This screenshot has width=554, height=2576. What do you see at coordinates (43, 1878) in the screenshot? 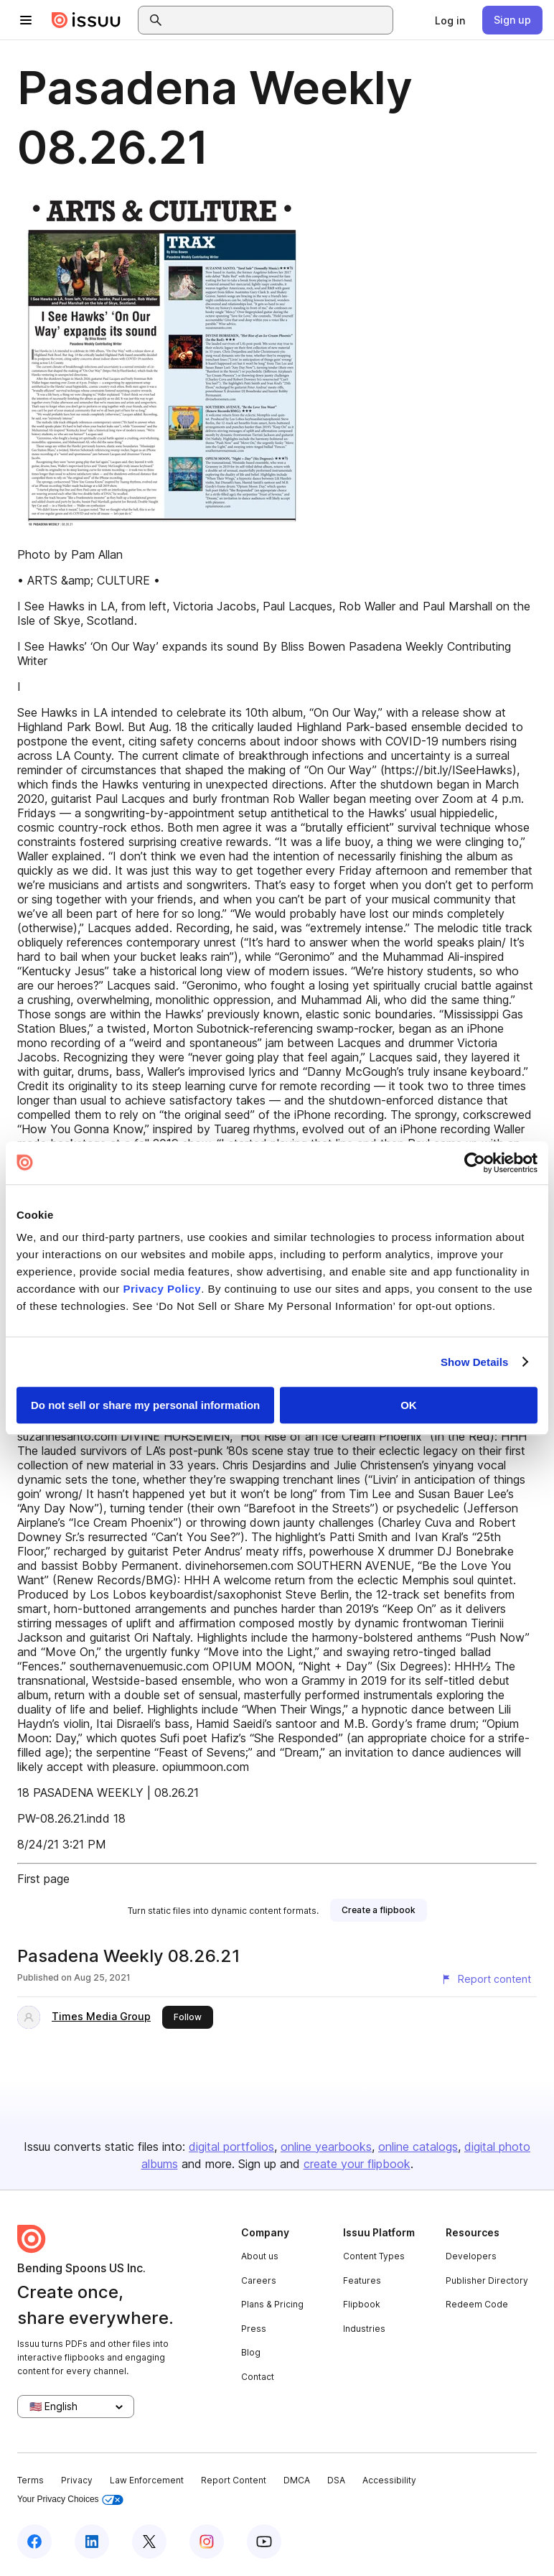
I see `First page` at bounding box center [43, 1878].